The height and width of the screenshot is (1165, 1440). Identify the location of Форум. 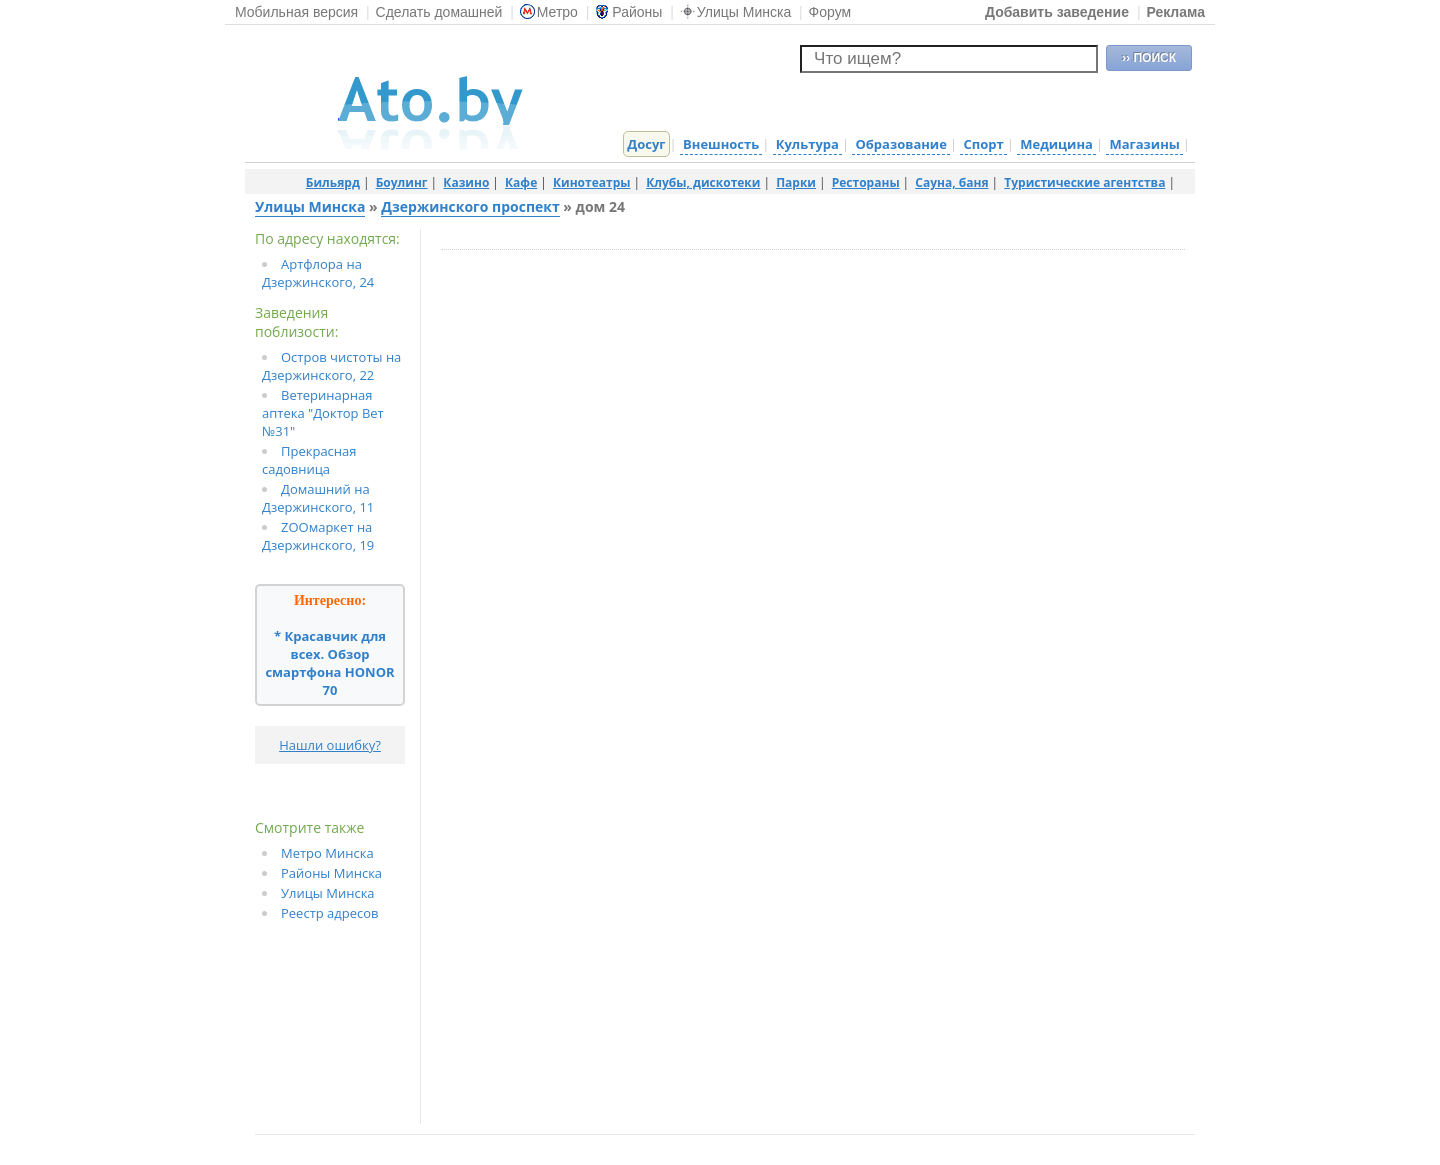
(830, 12).